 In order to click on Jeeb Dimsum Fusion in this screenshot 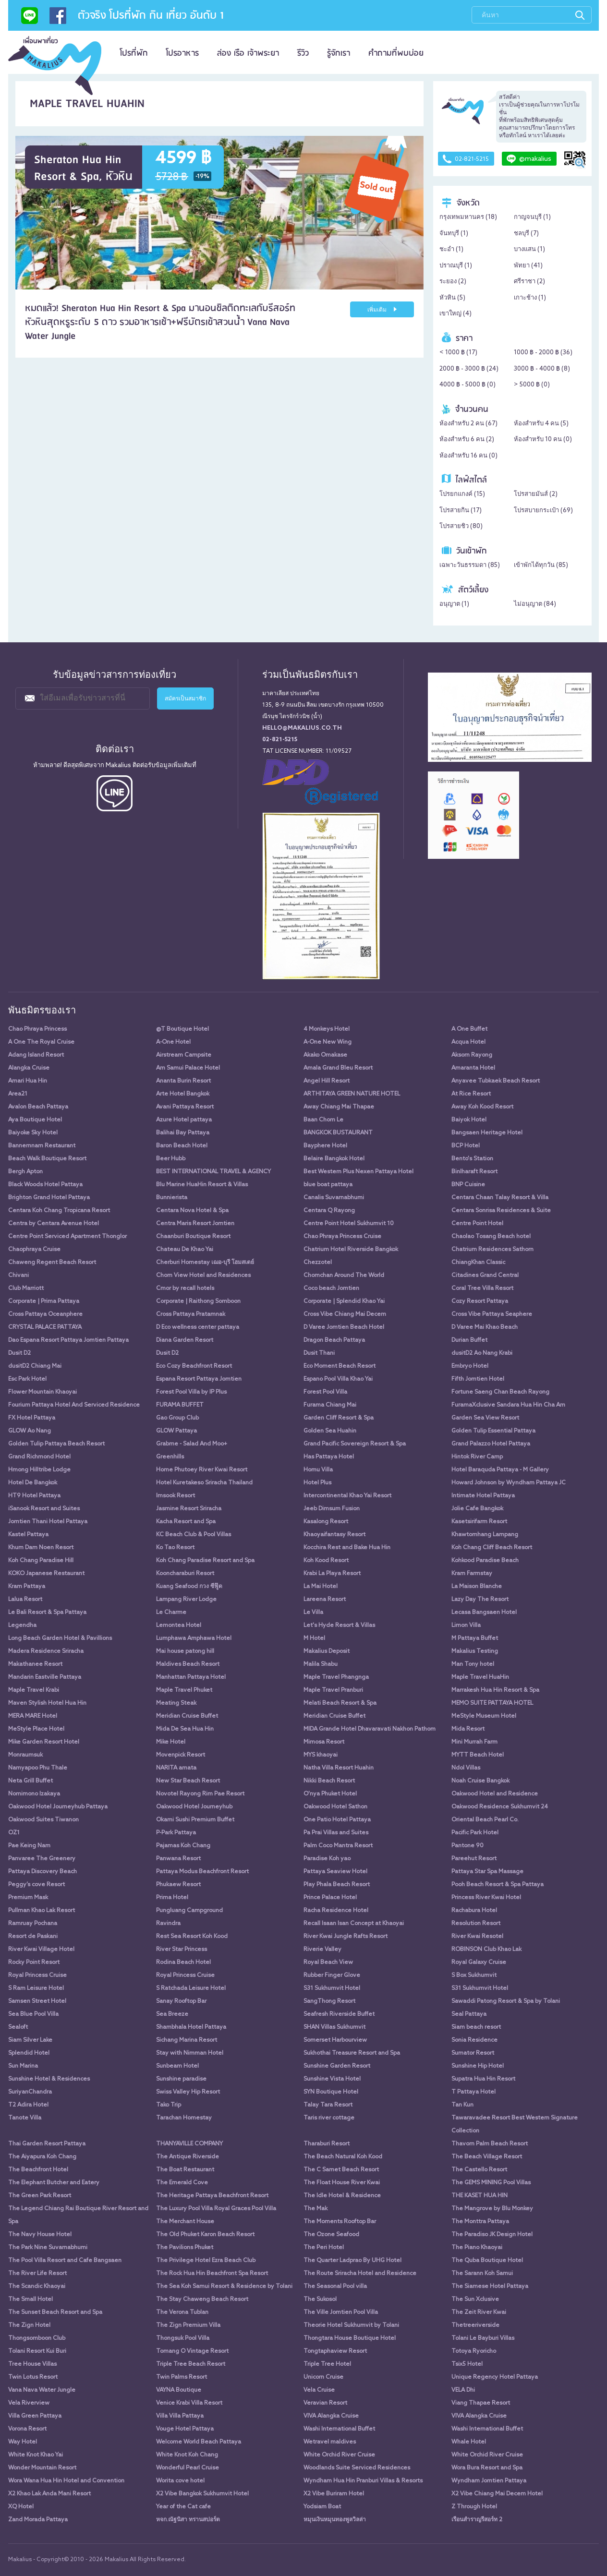, I will do `click(332, 1508)`.